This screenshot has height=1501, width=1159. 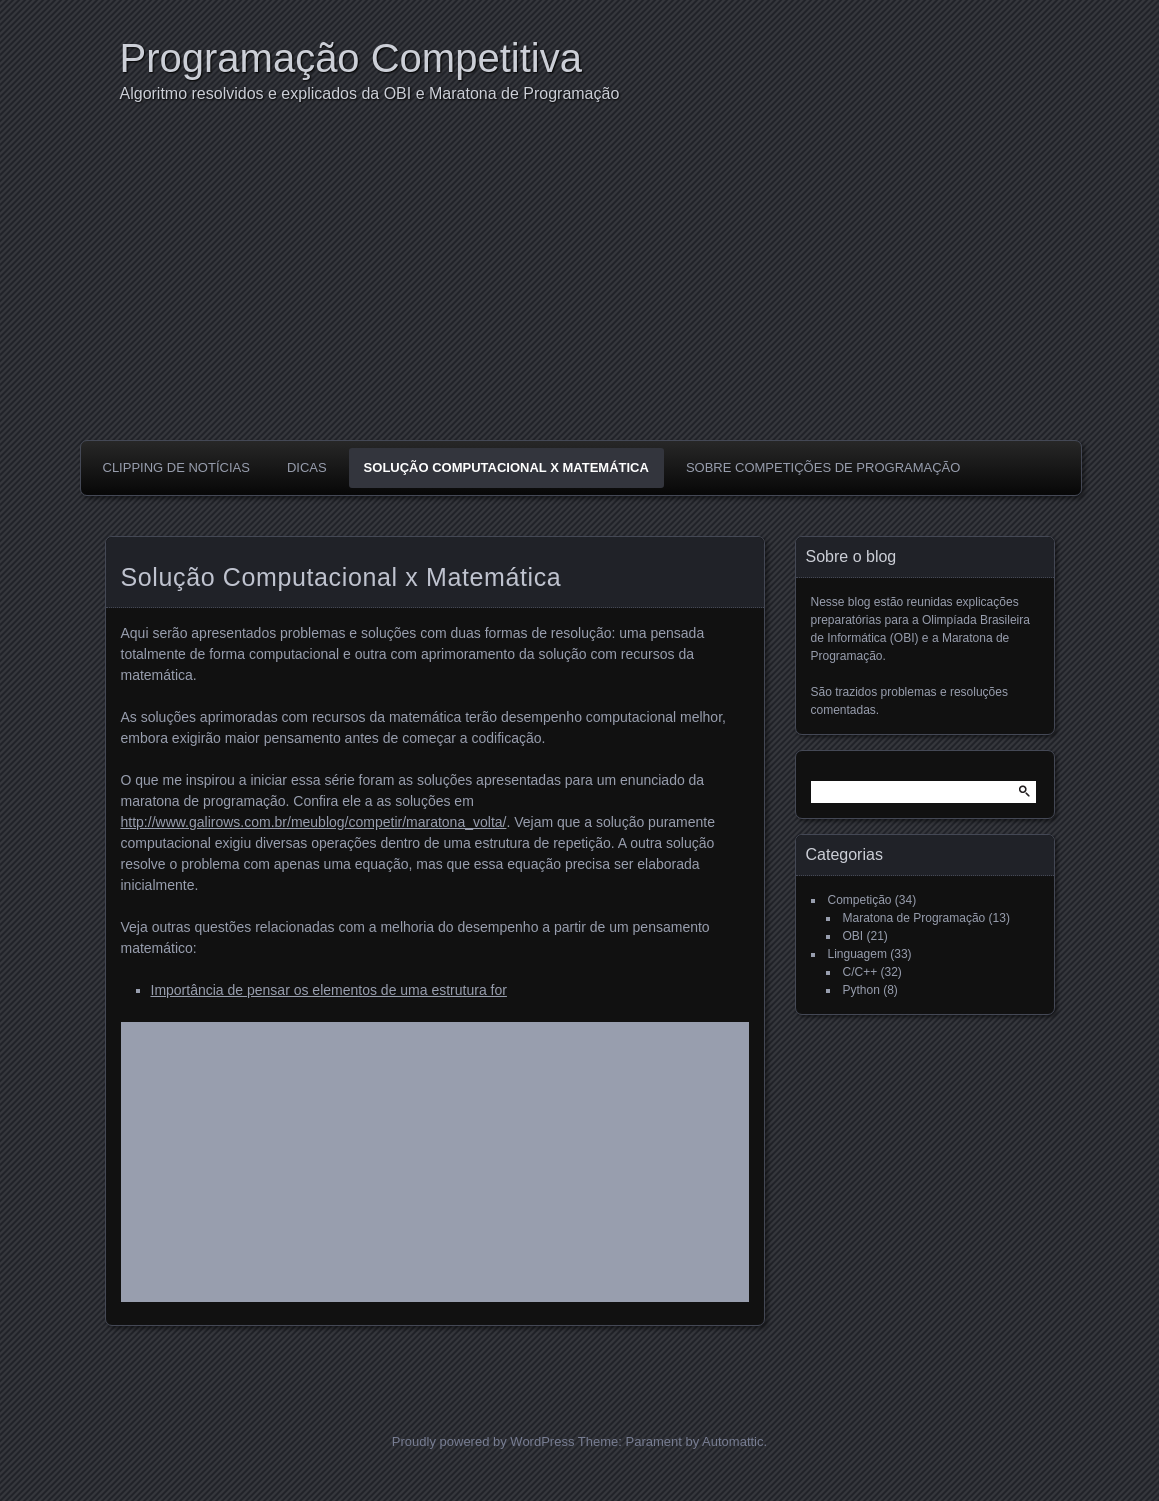 What do you see at coordinates (823, 467) in the screenshot?
I see `Sobre competições de programação` at bounding box center [823, 467].